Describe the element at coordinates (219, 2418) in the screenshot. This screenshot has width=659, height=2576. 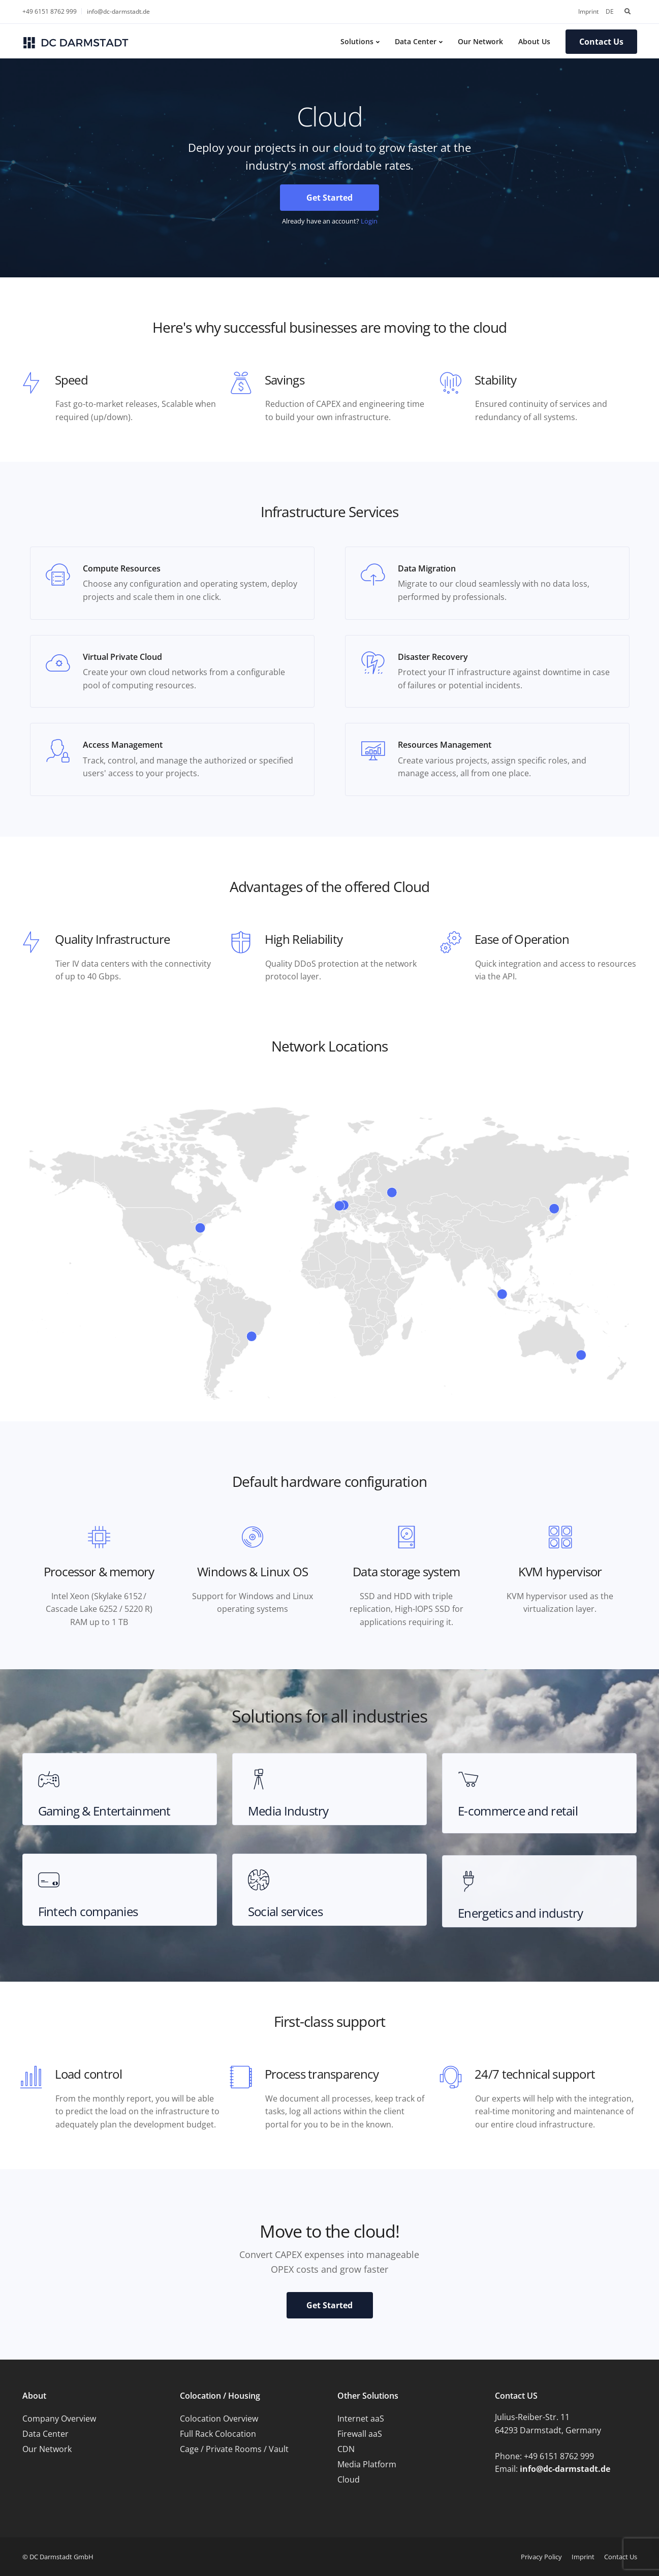
I see `Colocation Overview` at that location.